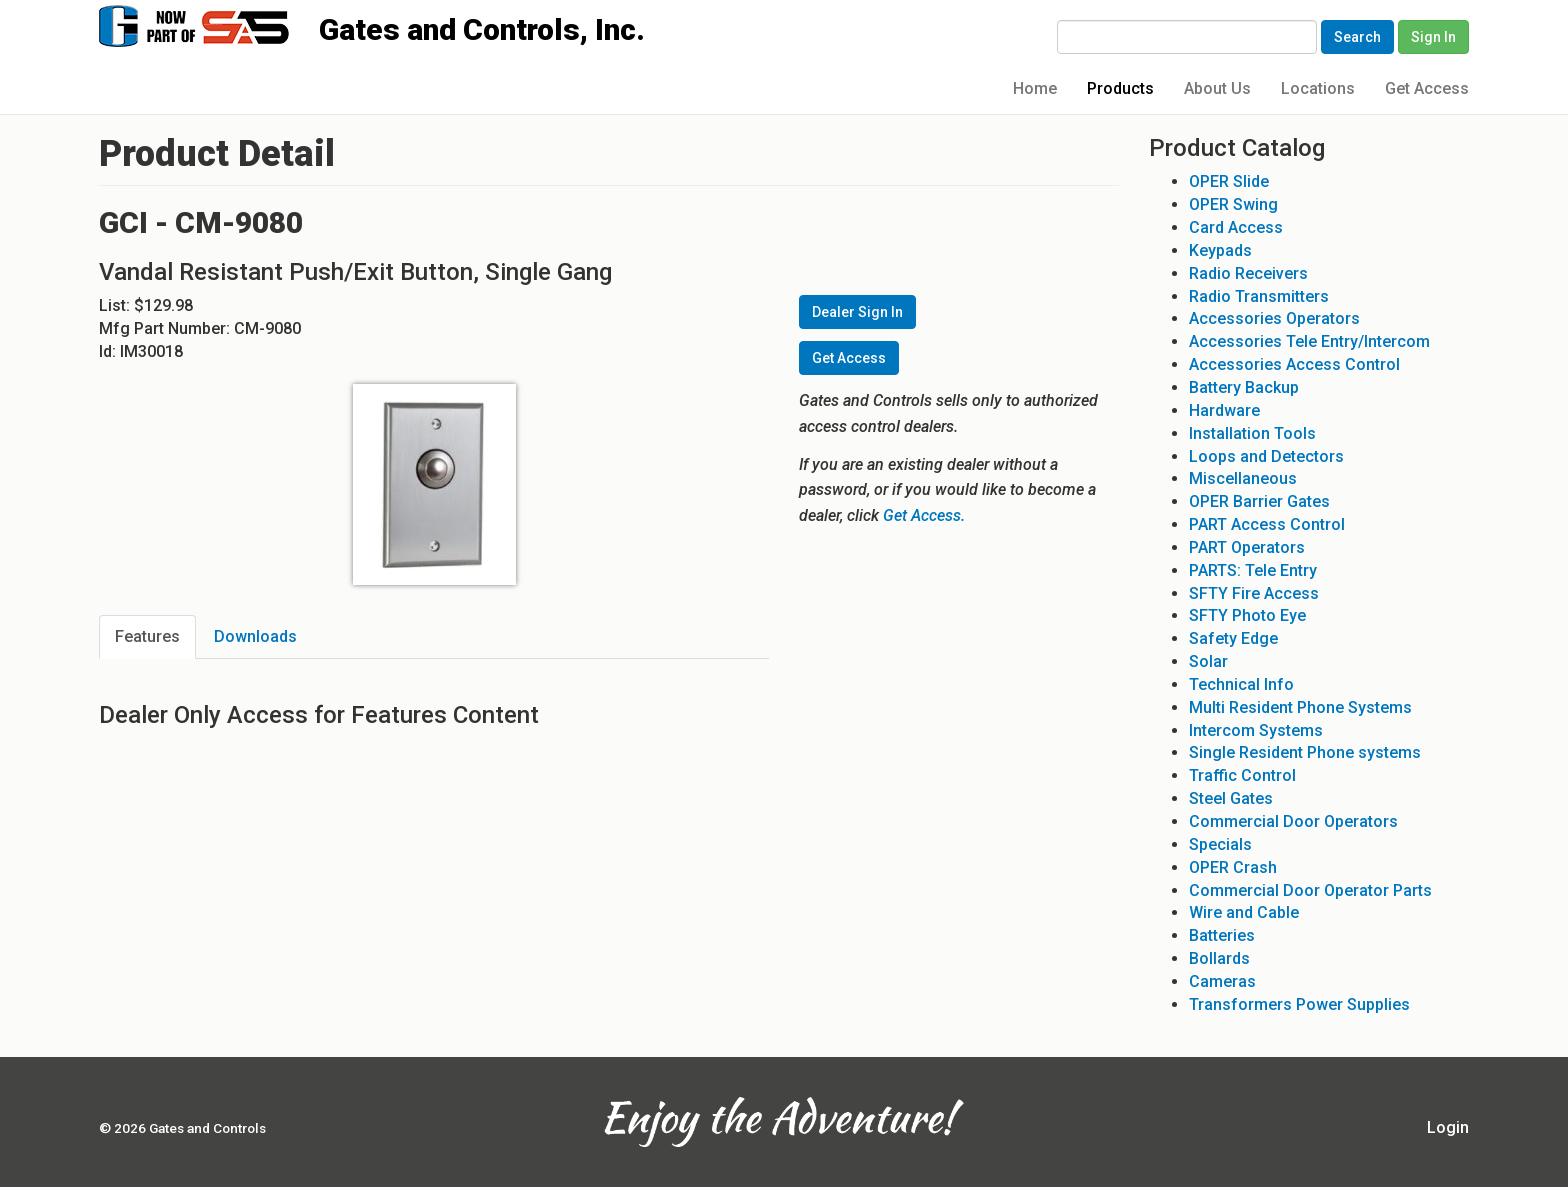  I want to click on Intercom Systems, so click(1256, 730).